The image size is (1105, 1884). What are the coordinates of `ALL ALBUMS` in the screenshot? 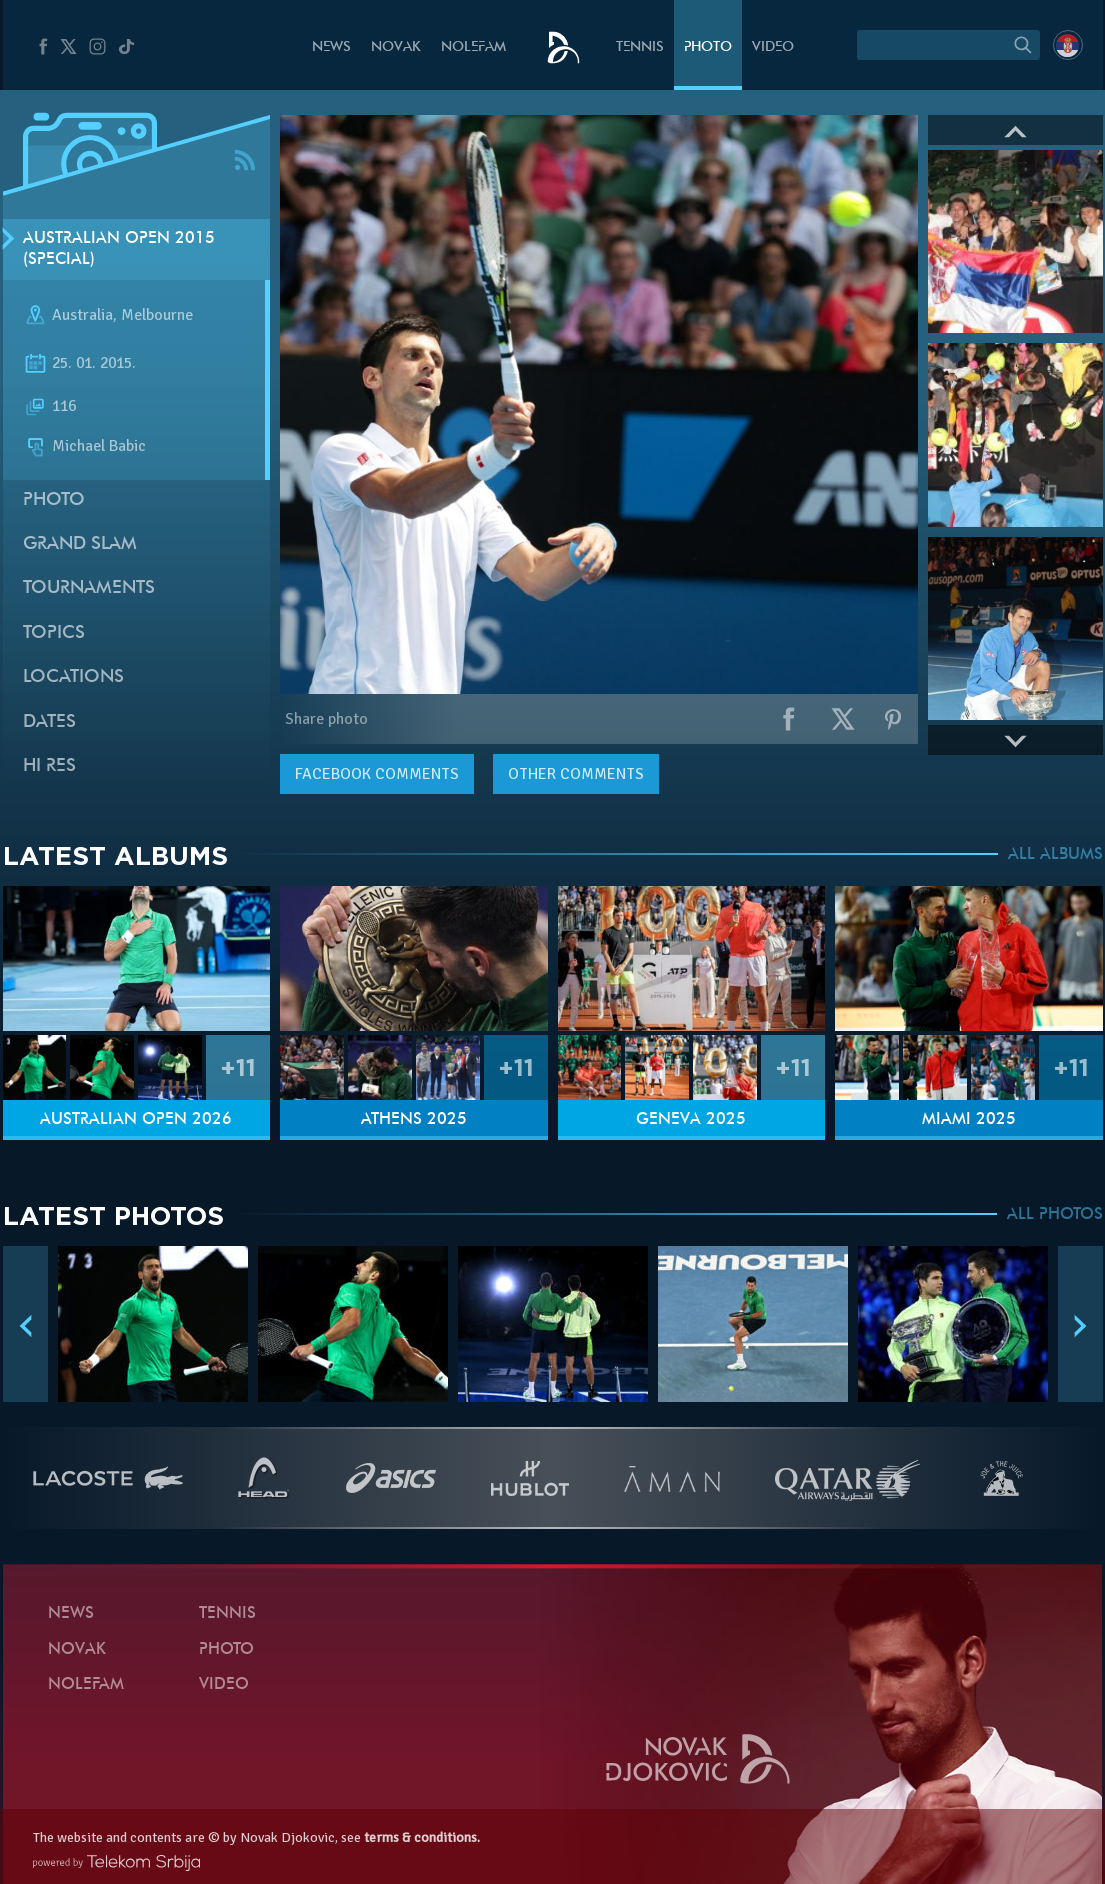 It's located at (1055, 855).